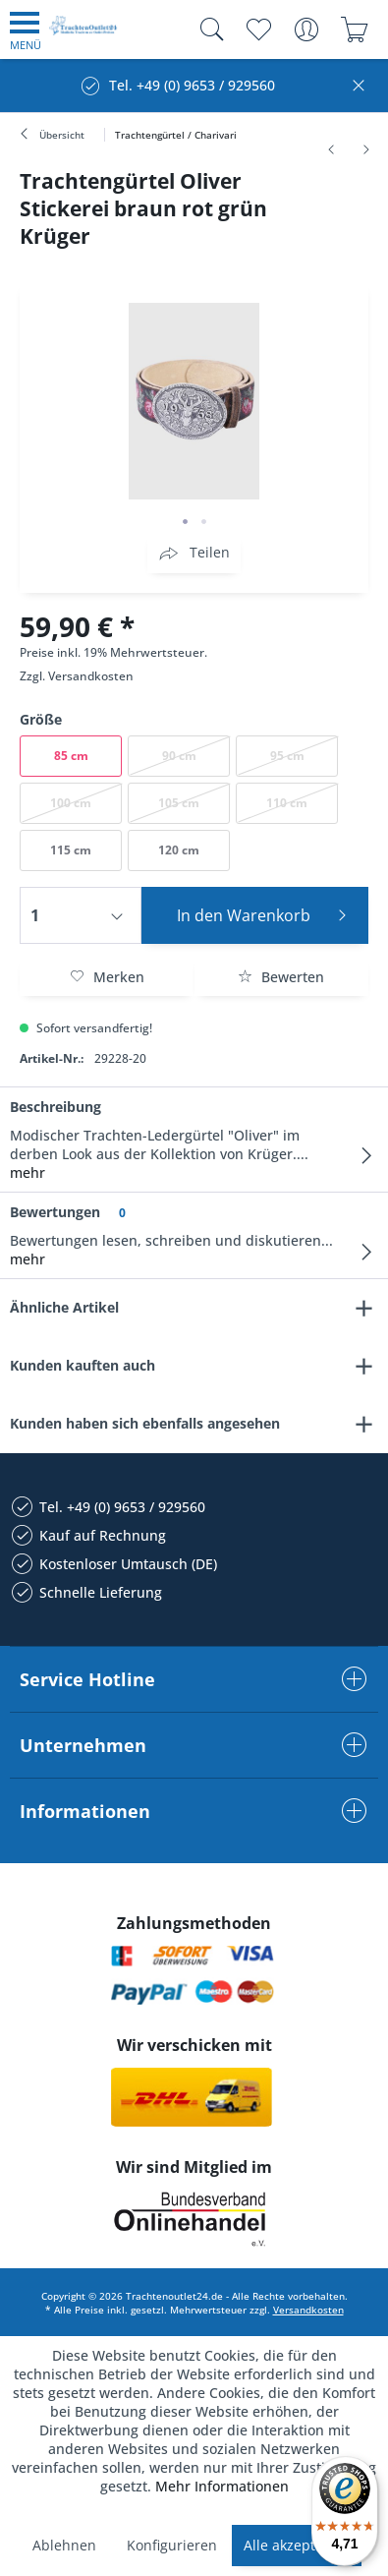  What do you see at coordinates (172, 2545) in the screenshot?
I see `Konfigurieren` at bounding box center [172, 2545].